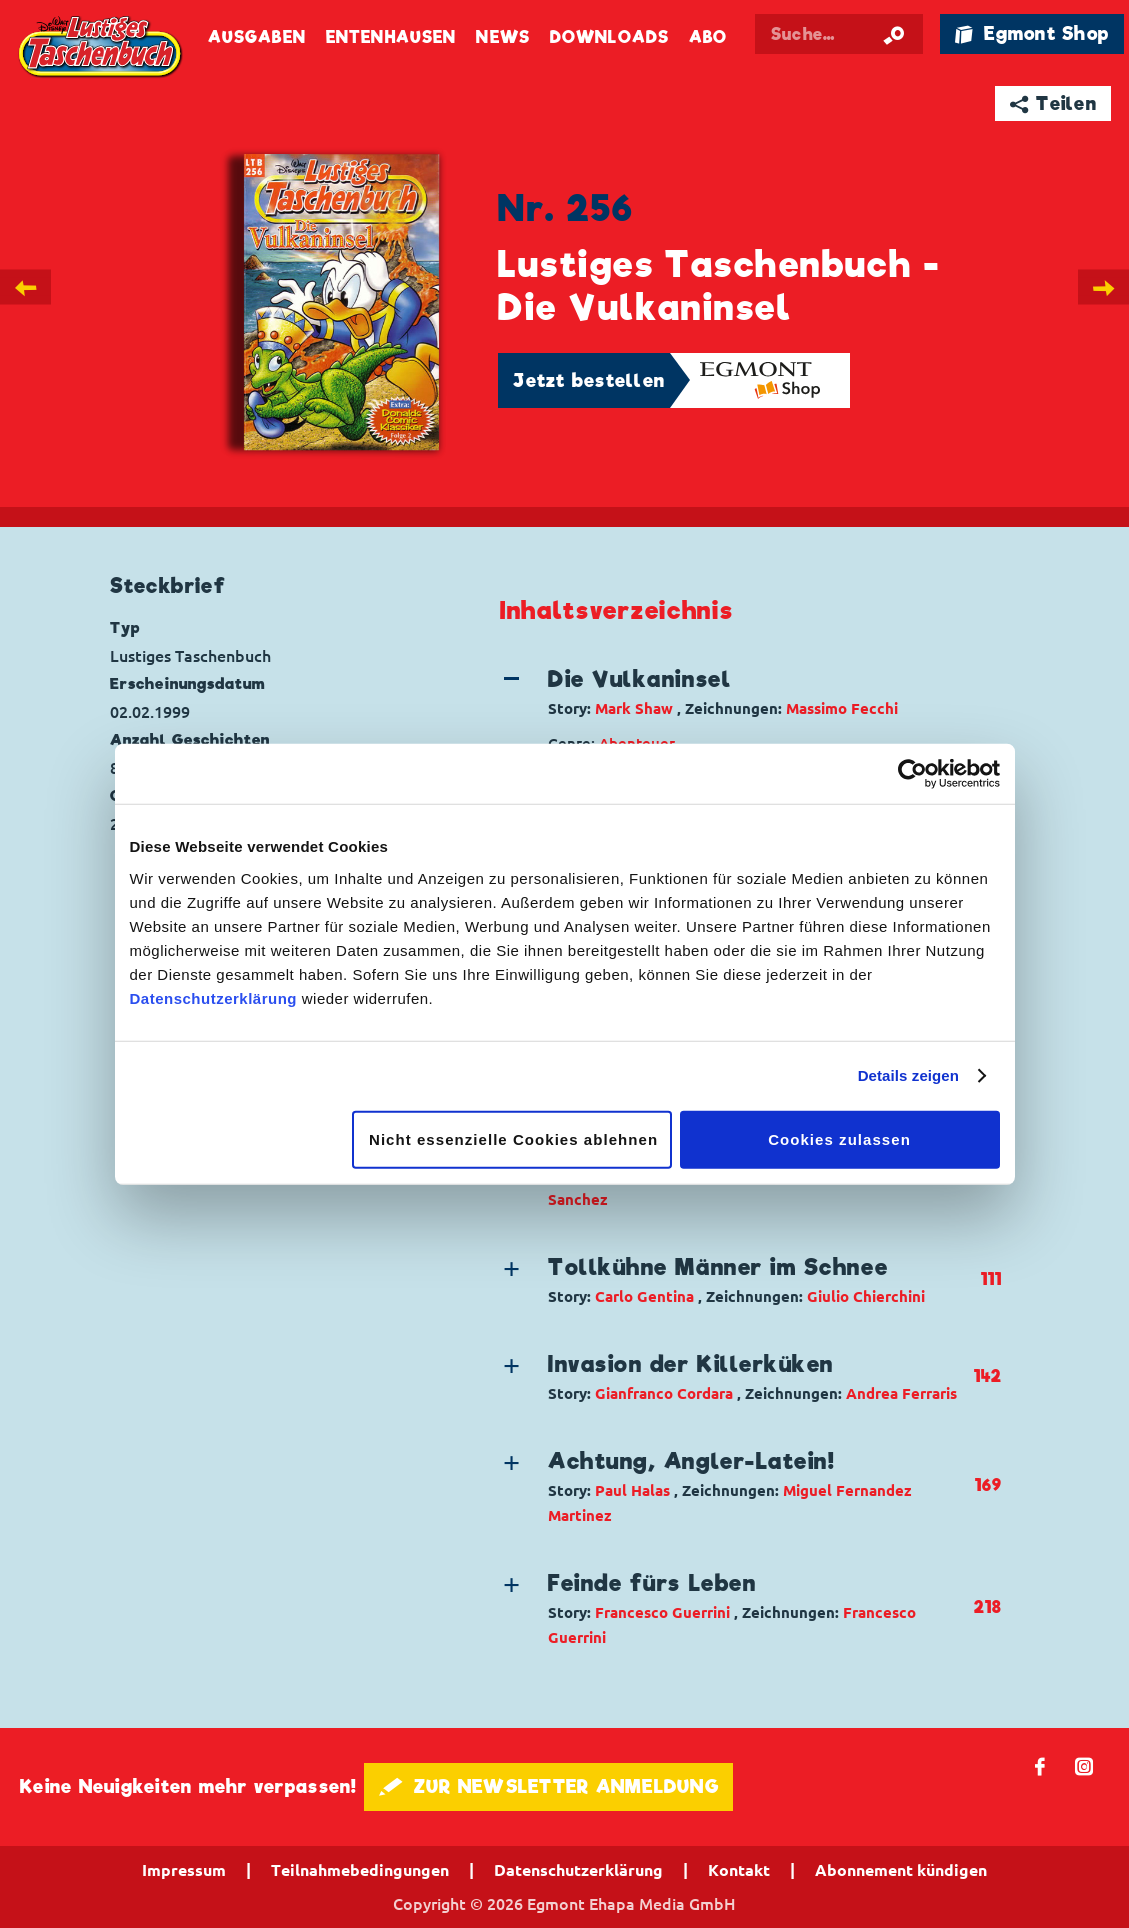  I want to click on Ausgaben, so click(257, 37).